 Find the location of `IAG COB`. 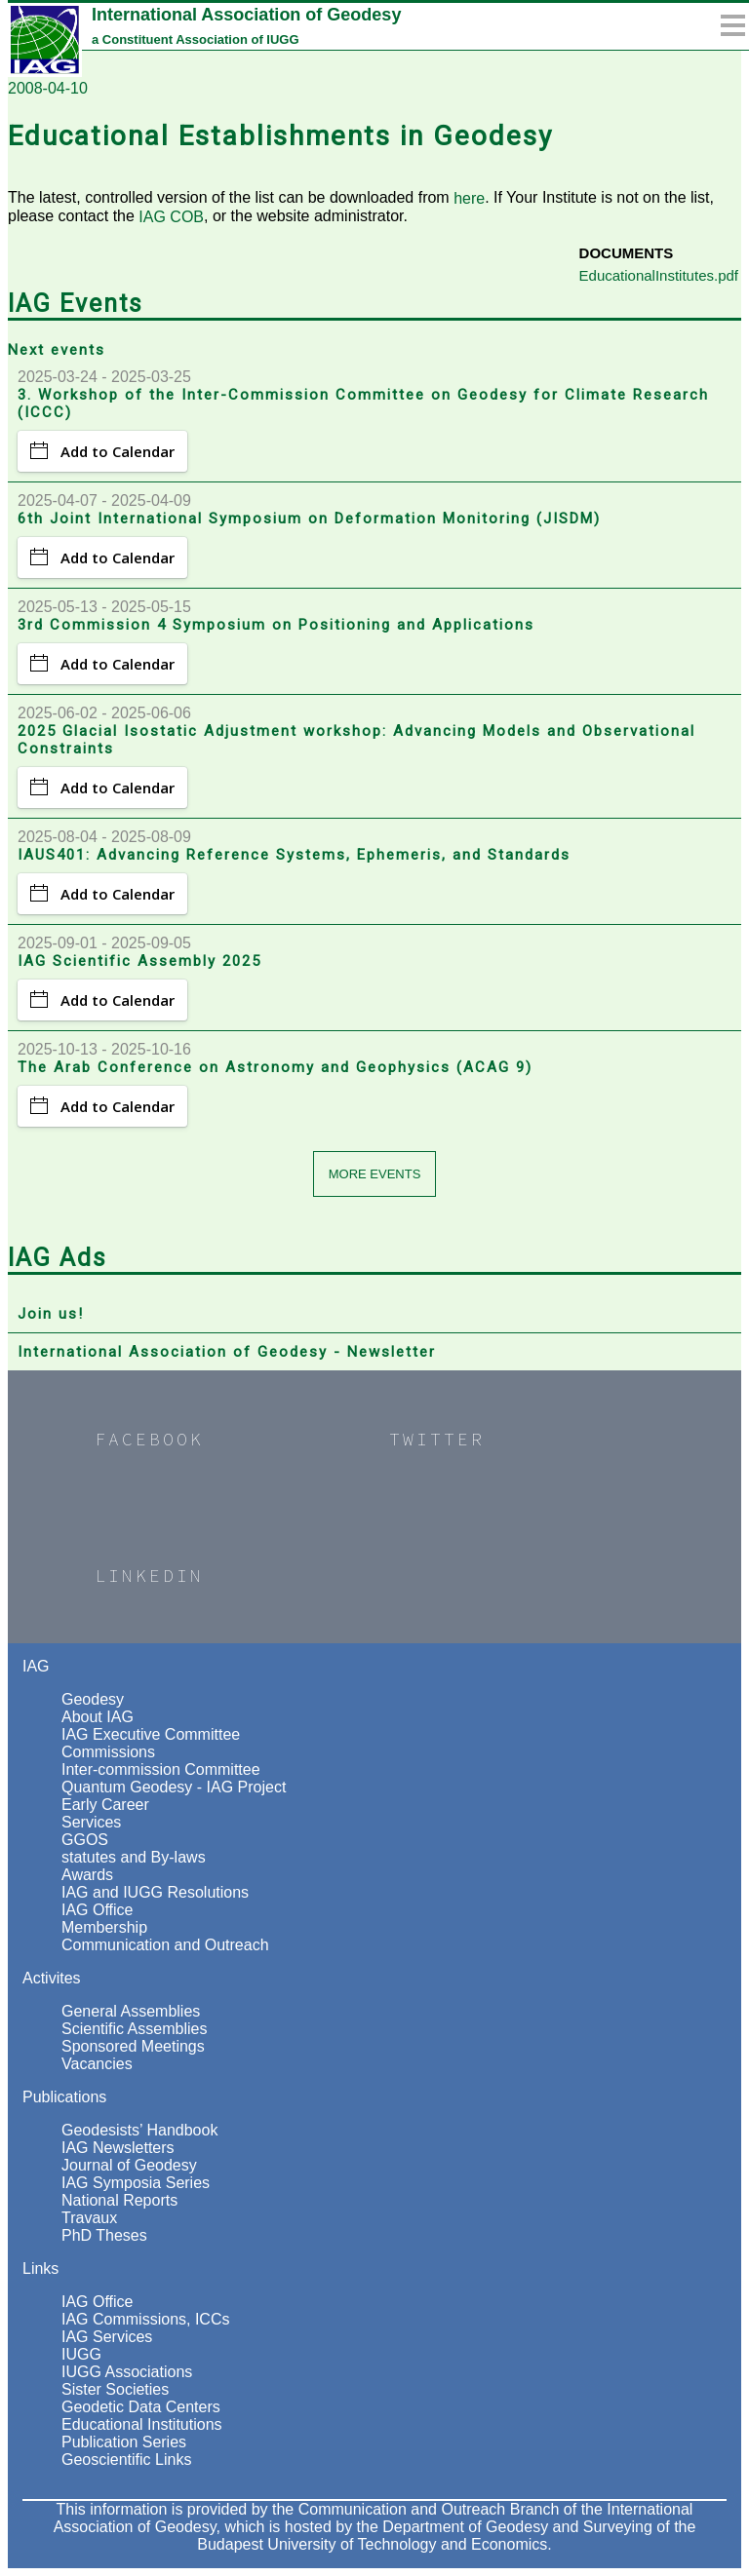

IAG COB is located at coordinates (171, 217).